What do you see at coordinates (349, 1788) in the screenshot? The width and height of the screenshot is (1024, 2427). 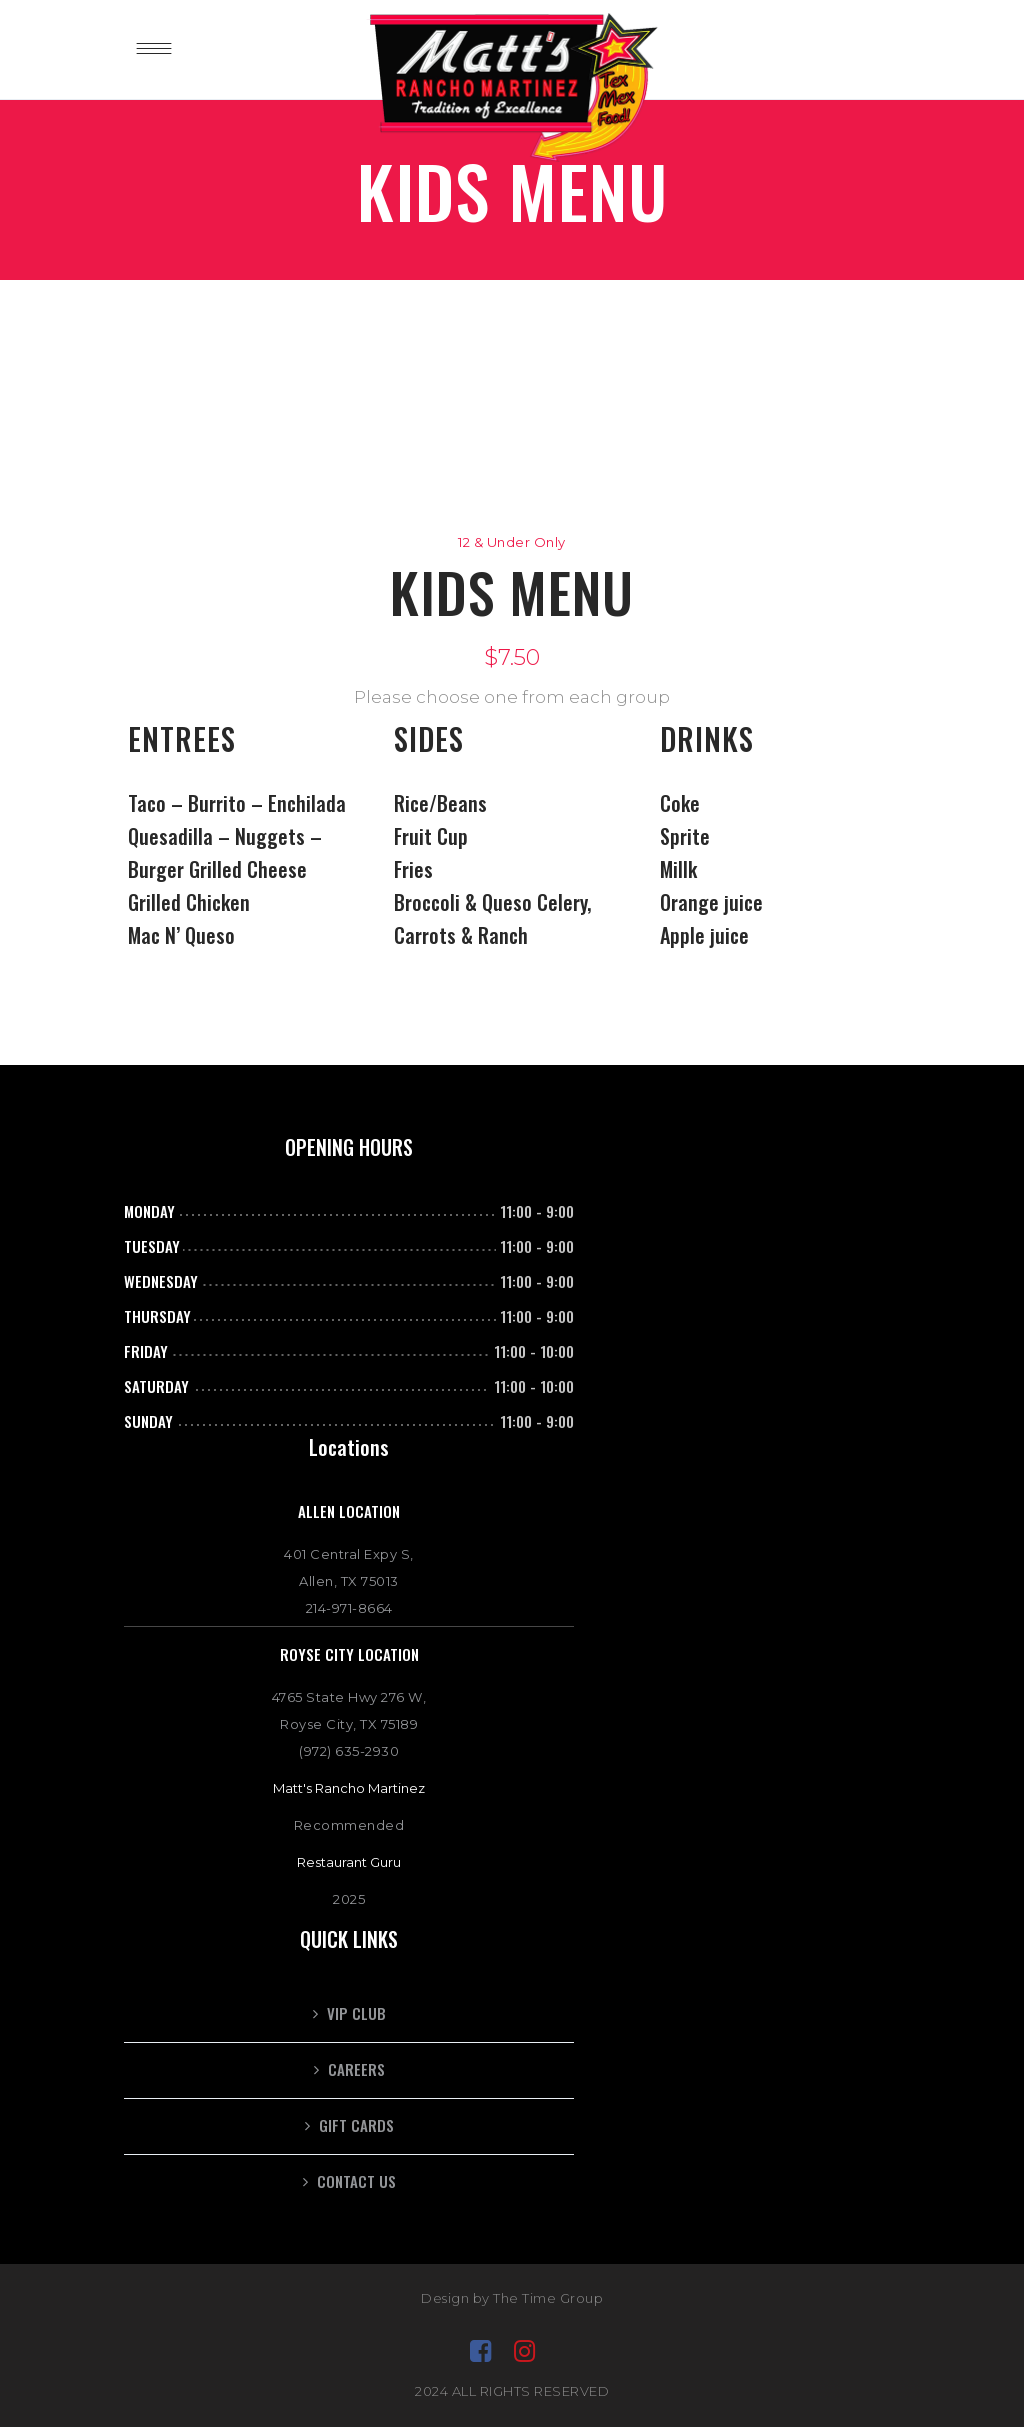 I see `Matt's Rancho Martinez` at bounding box center [349, 1788].